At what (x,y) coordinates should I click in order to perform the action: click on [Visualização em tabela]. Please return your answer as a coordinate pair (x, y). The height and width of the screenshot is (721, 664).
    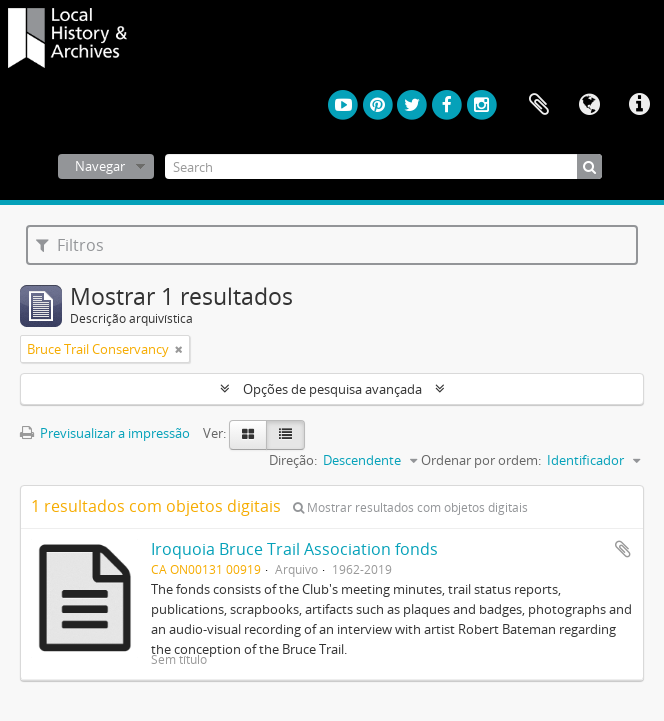
    Looking at the image, I should click on (285, 435).